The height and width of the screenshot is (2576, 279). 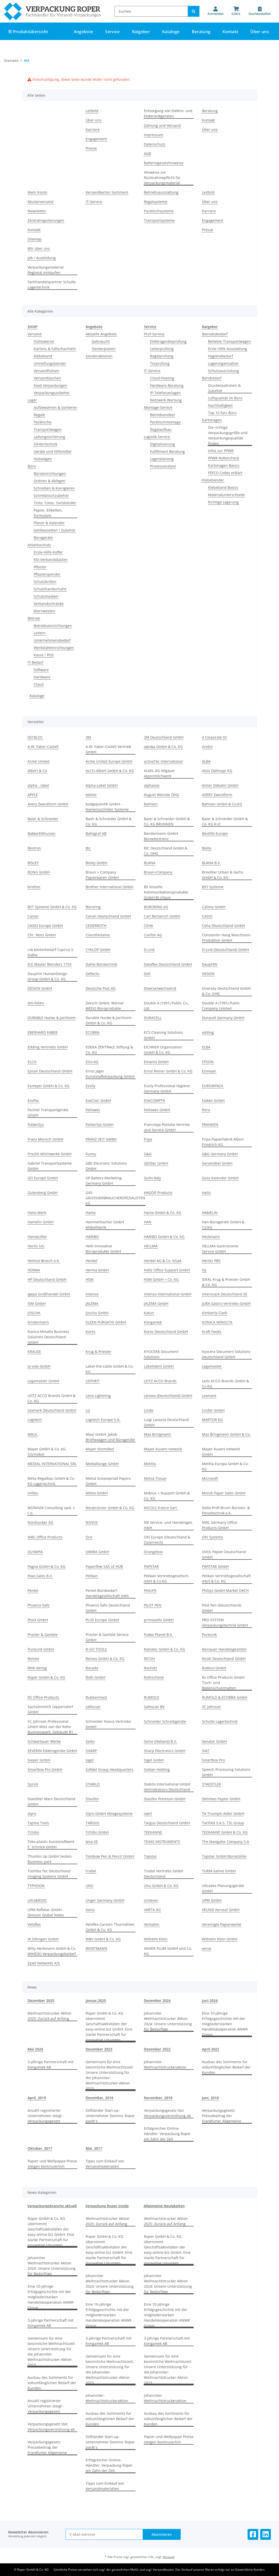 What do you see at coordinates (99, 2097) in the screenshot?
I see `Dezember, 2018` at bounding box center [99, 2097].